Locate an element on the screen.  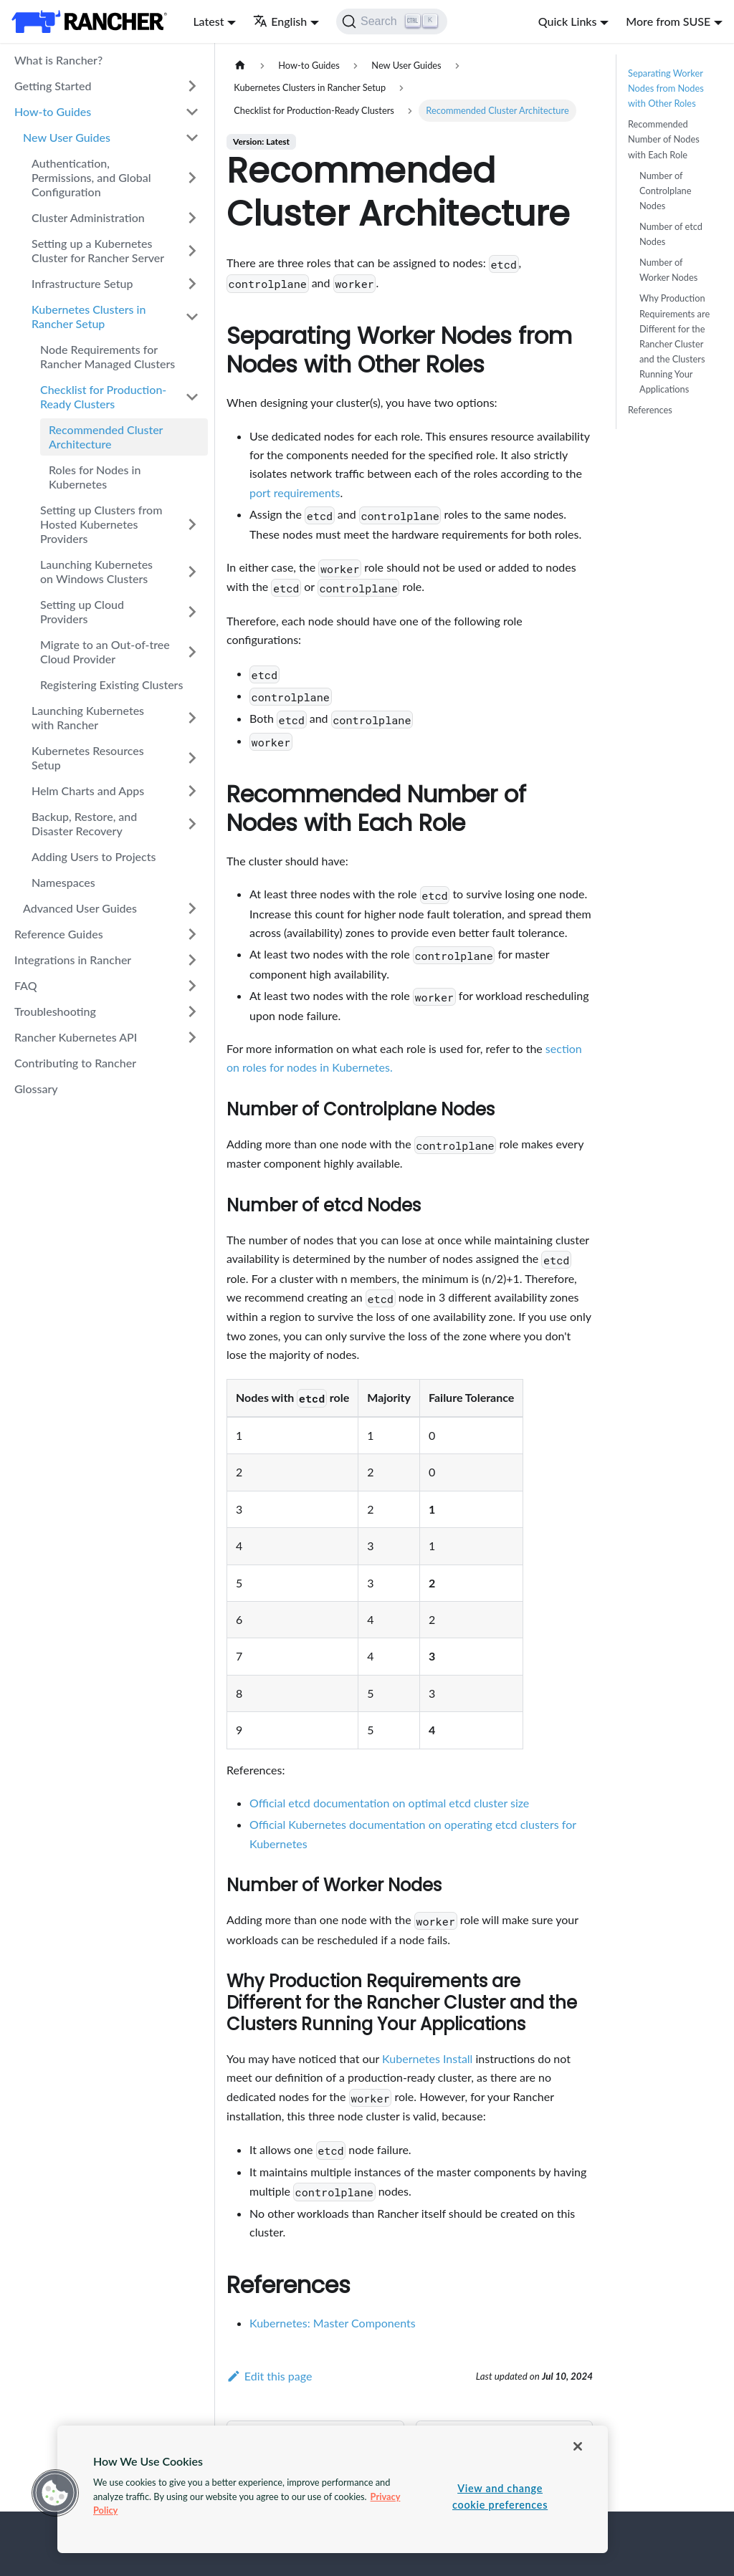
Latest [button] is located at coordinates (208, 21).